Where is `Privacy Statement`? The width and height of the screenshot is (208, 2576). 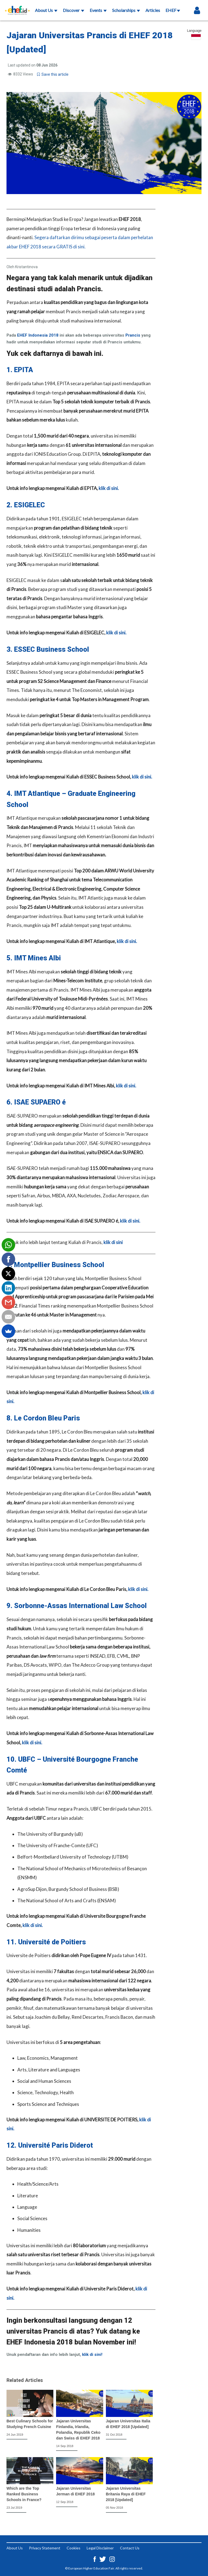 Privacy Statement is located at coordinates (44, 2548).